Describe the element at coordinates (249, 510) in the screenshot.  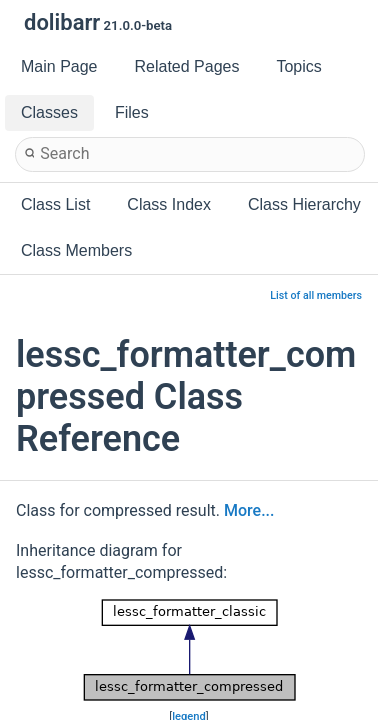
I see `More...` at that location.